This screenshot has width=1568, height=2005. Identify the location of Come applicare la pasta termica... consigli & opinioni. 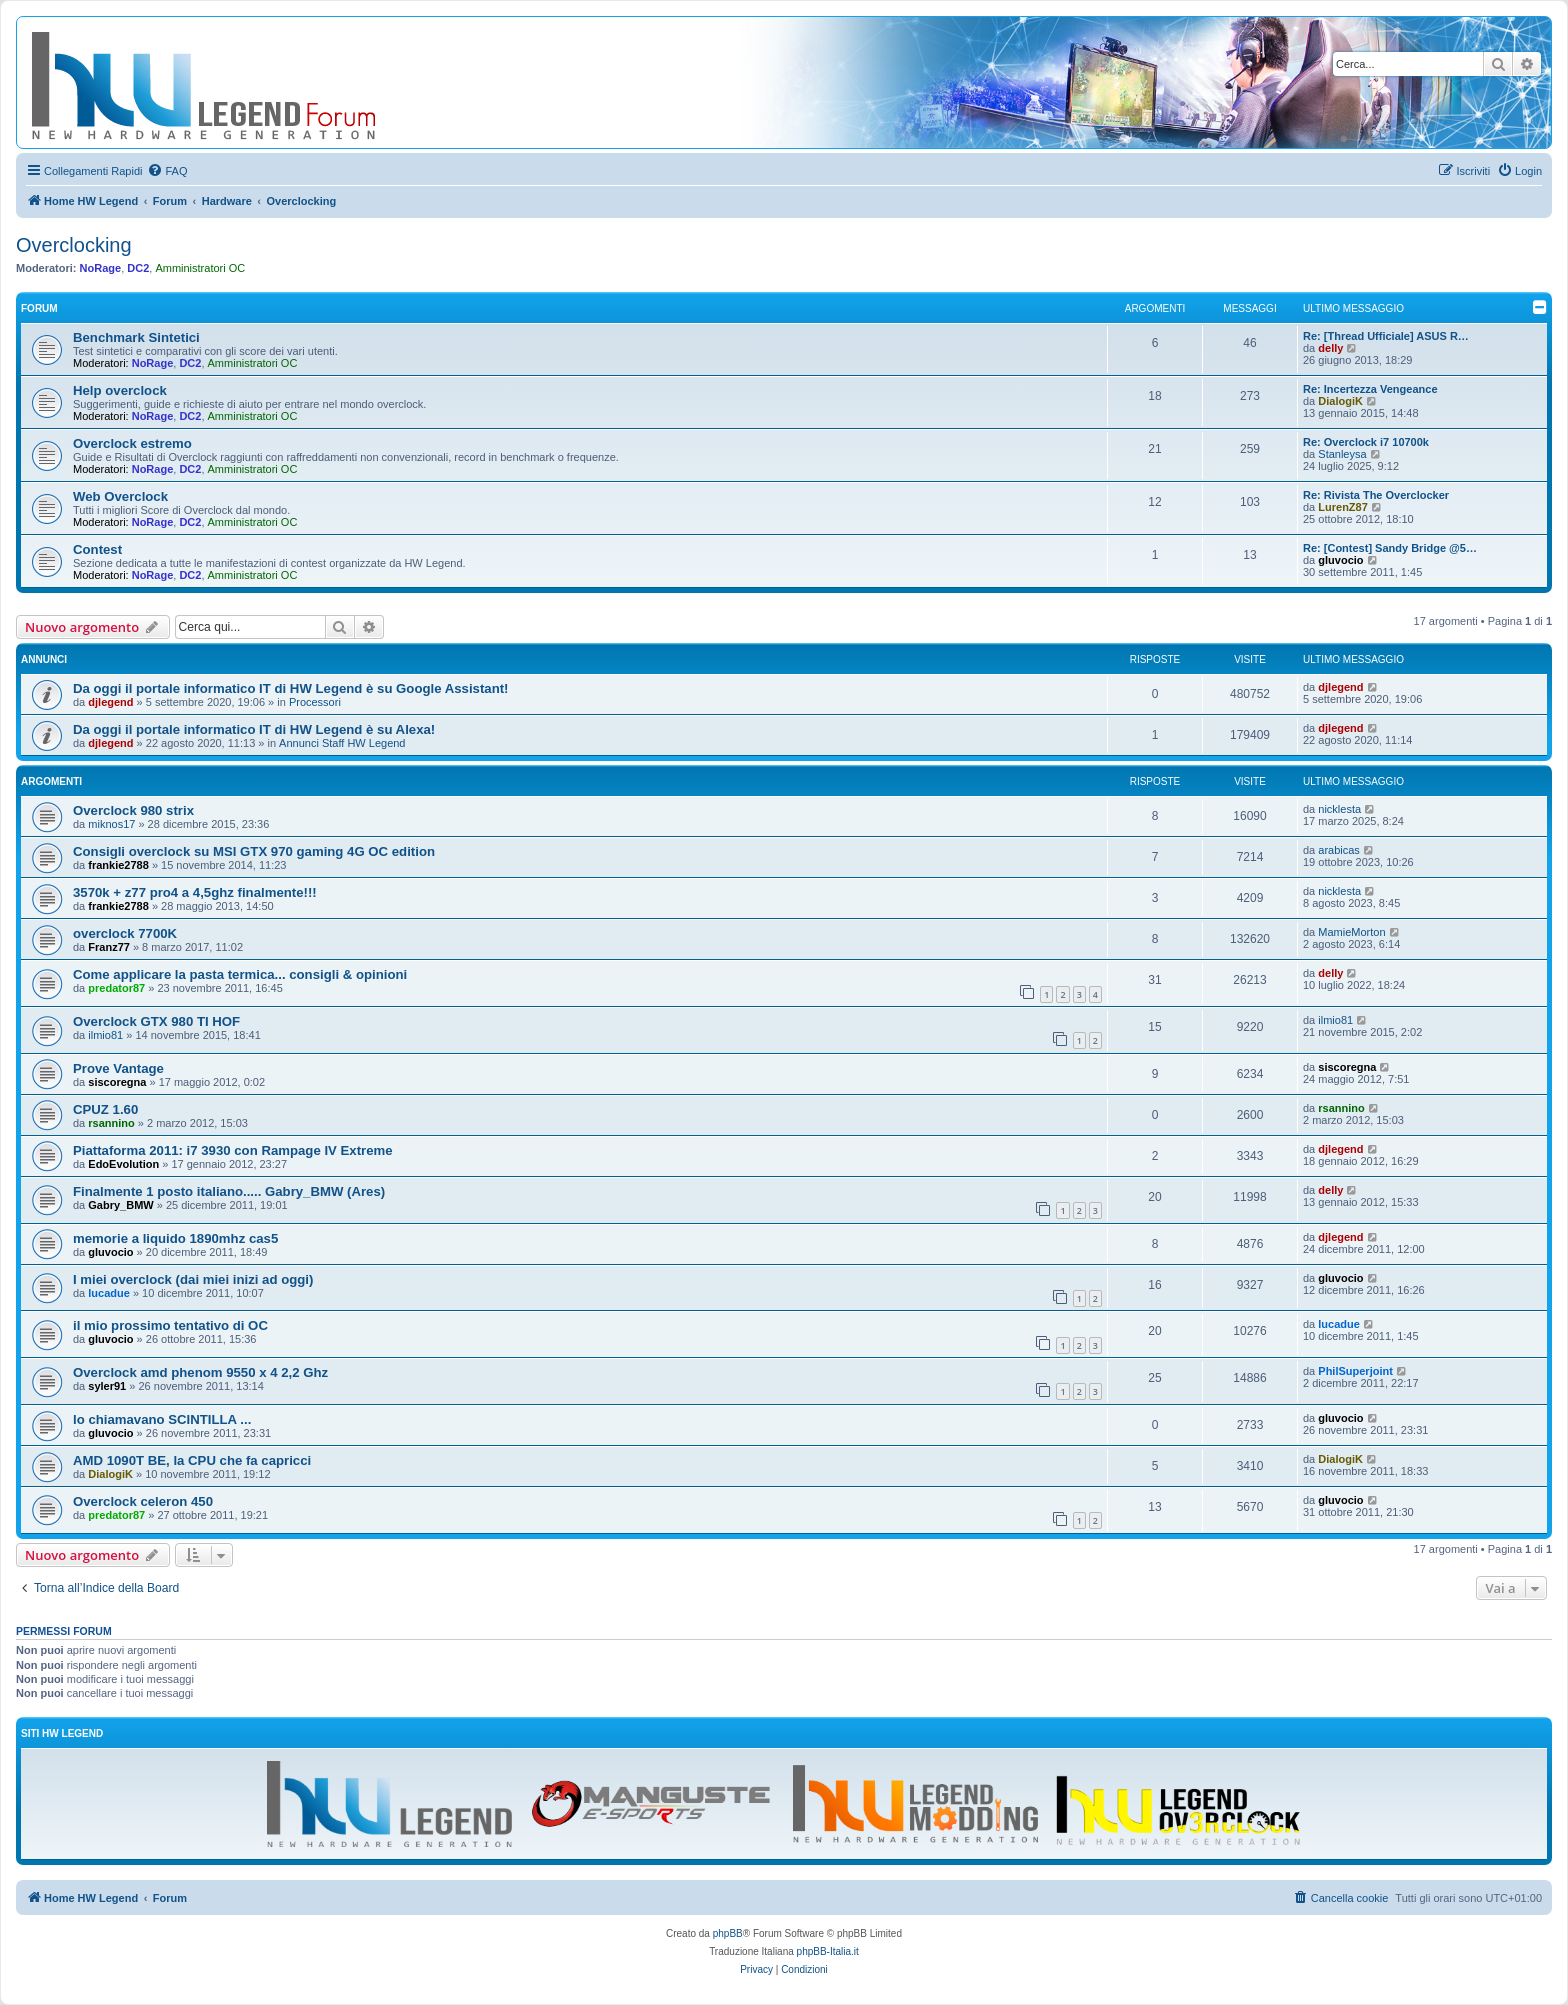
(240, 974).